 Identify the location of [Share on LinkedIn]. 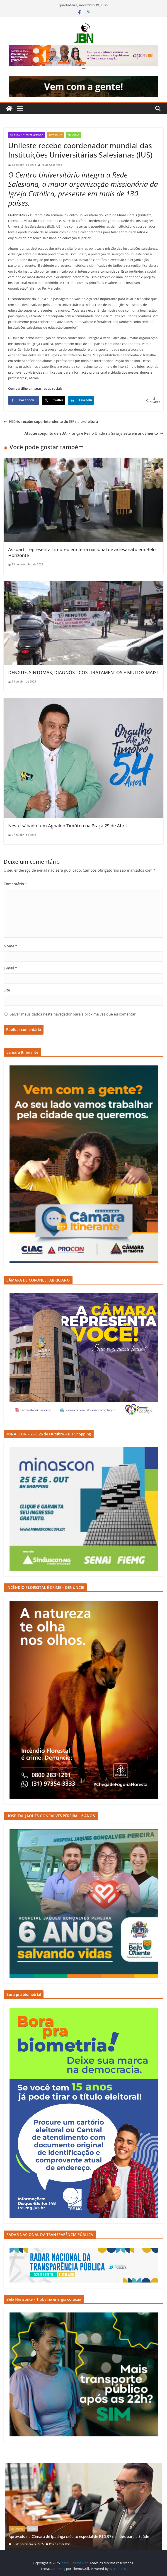
(81, 400).